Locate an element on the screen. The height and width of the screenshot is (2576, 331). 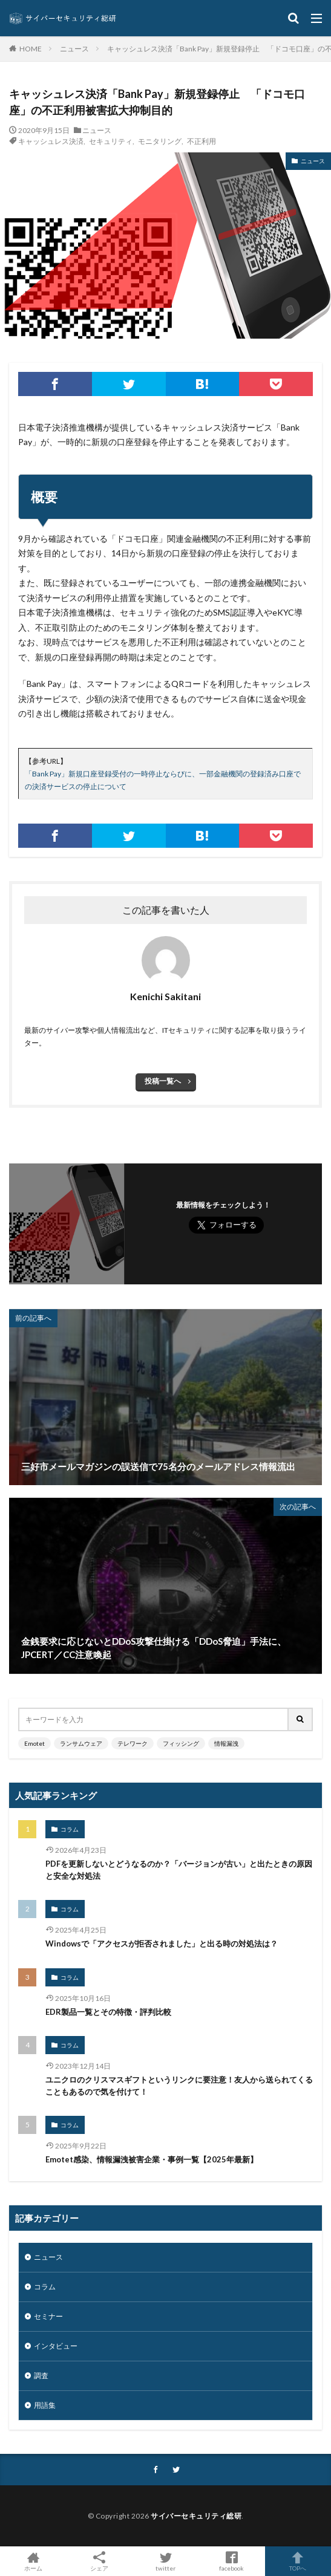
不正利用 is located at coordinates (201, 141).